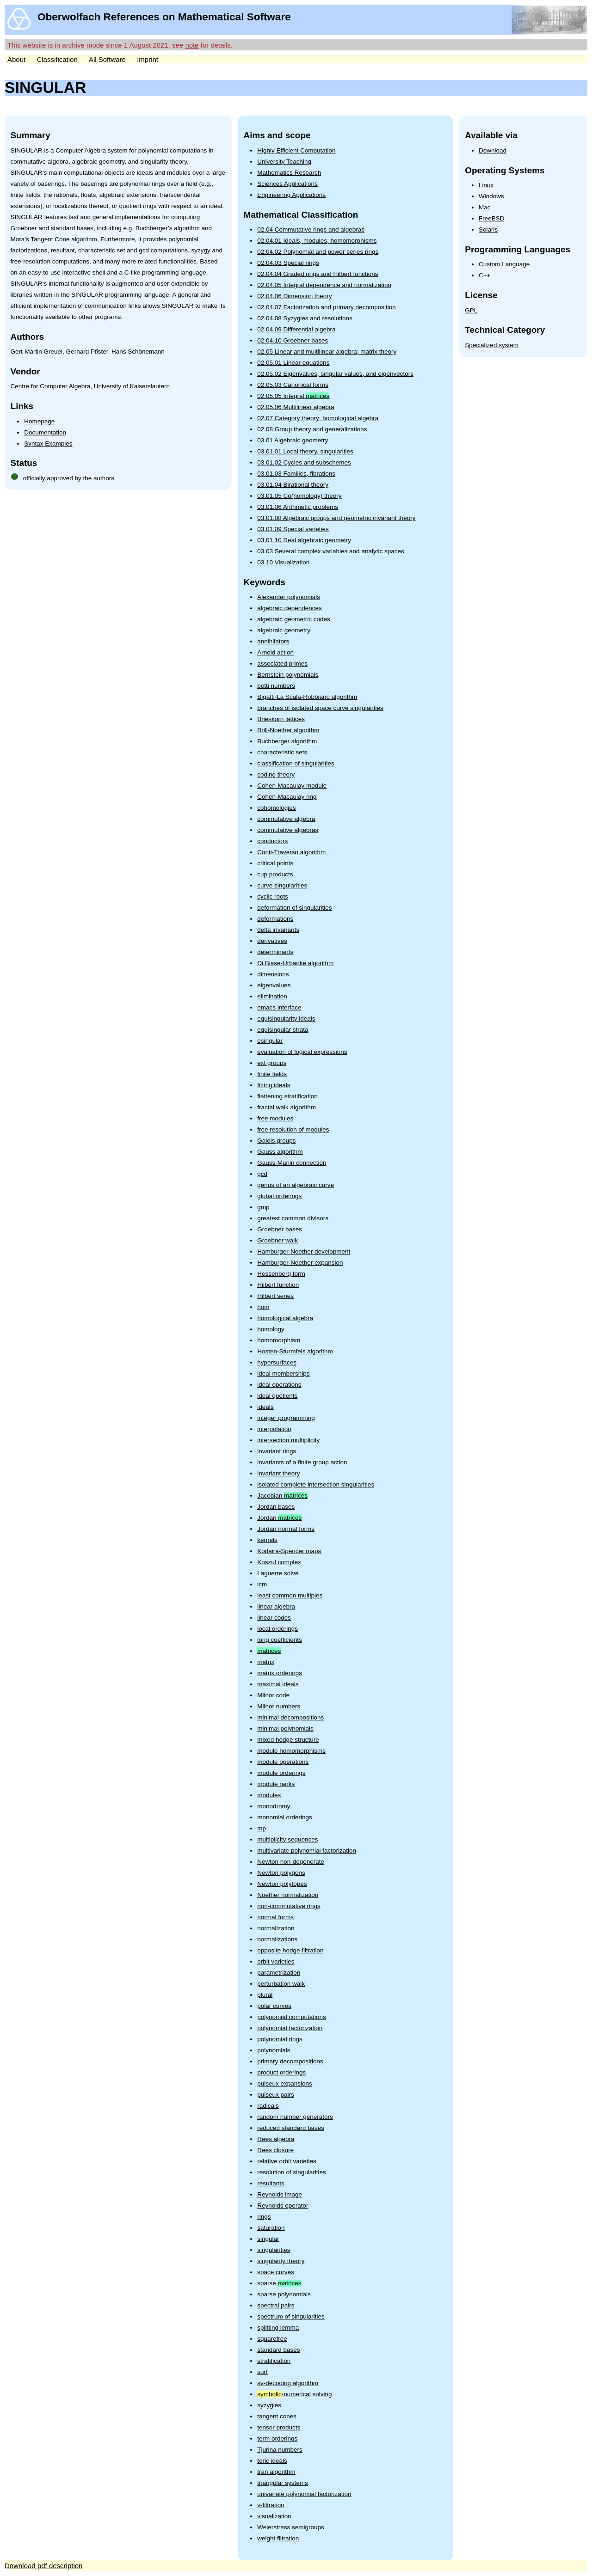  I want to click on sv-decoding algorithm, so click(287, 2383).